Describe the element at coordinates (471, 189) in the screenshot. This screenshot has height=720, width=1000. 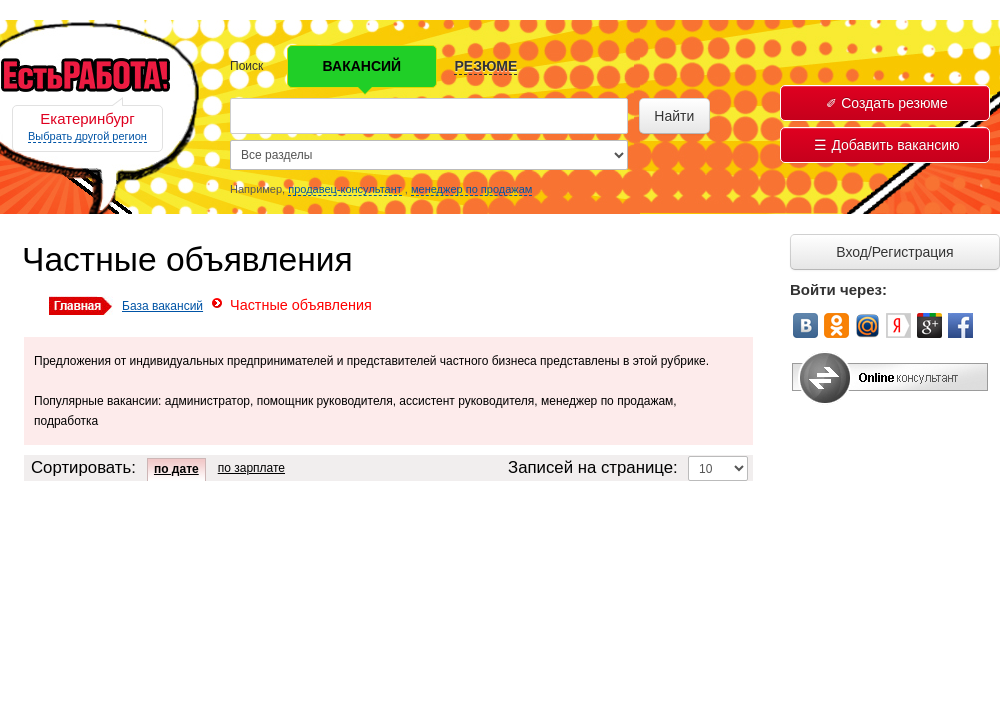
I see `менеджер по продажам` at that location.